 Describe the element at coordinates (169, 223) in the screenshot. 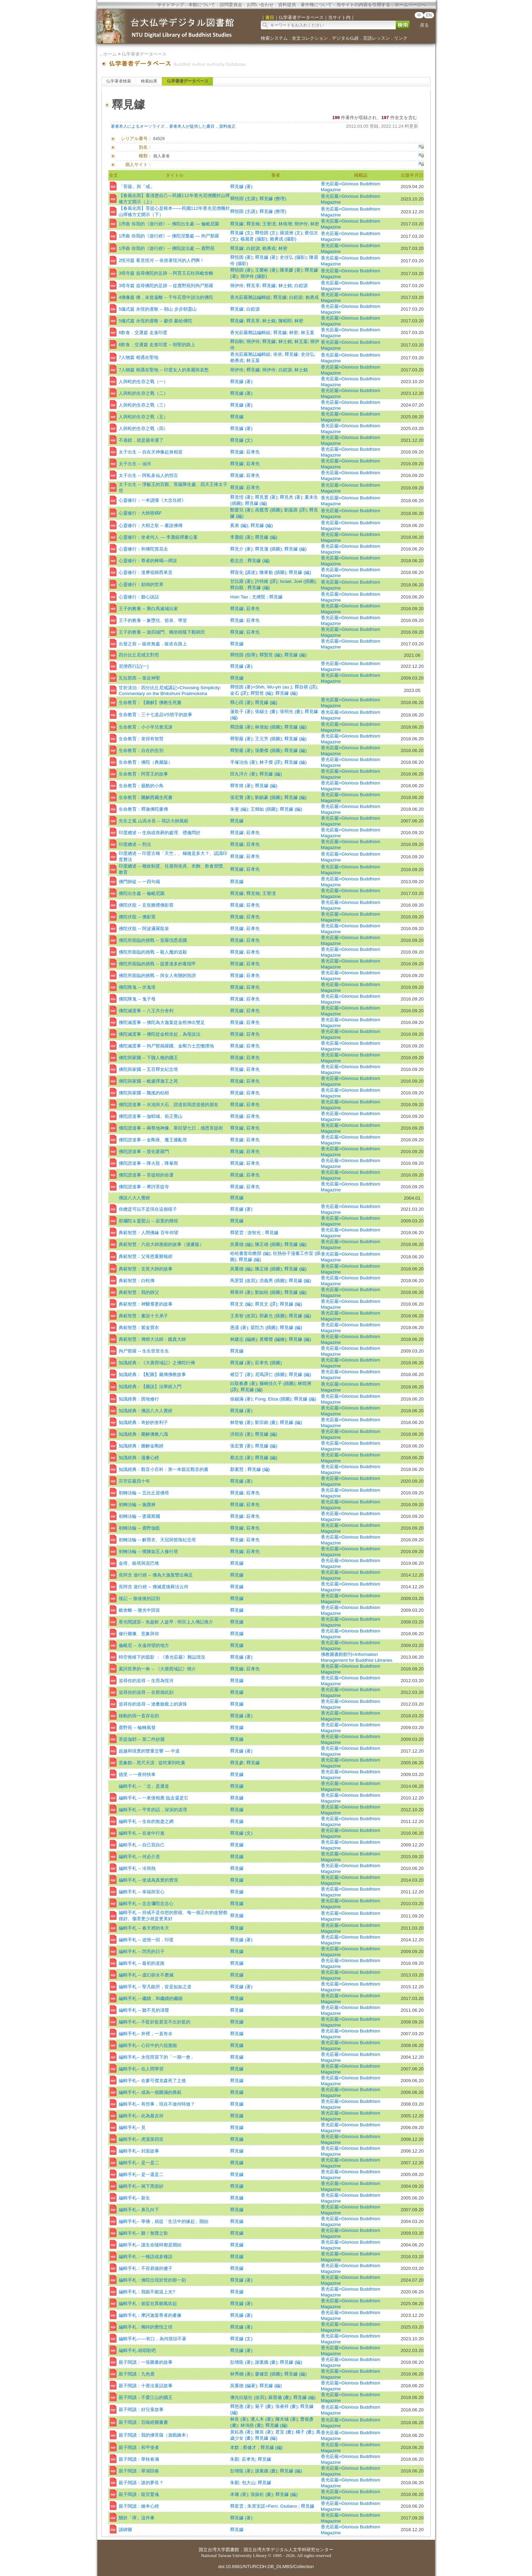

I see `1序曲 你我的《遊行經》-- 佛陀出生處 ― 倫毗尼園` at that location.